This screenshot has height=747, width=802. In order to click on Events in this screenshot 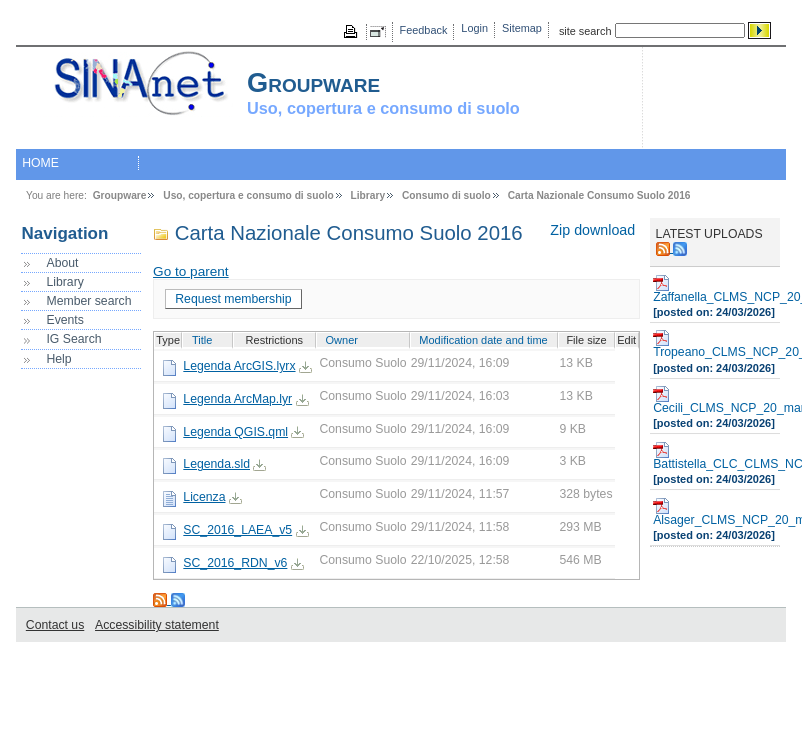, I will do `click(64, 320)`.